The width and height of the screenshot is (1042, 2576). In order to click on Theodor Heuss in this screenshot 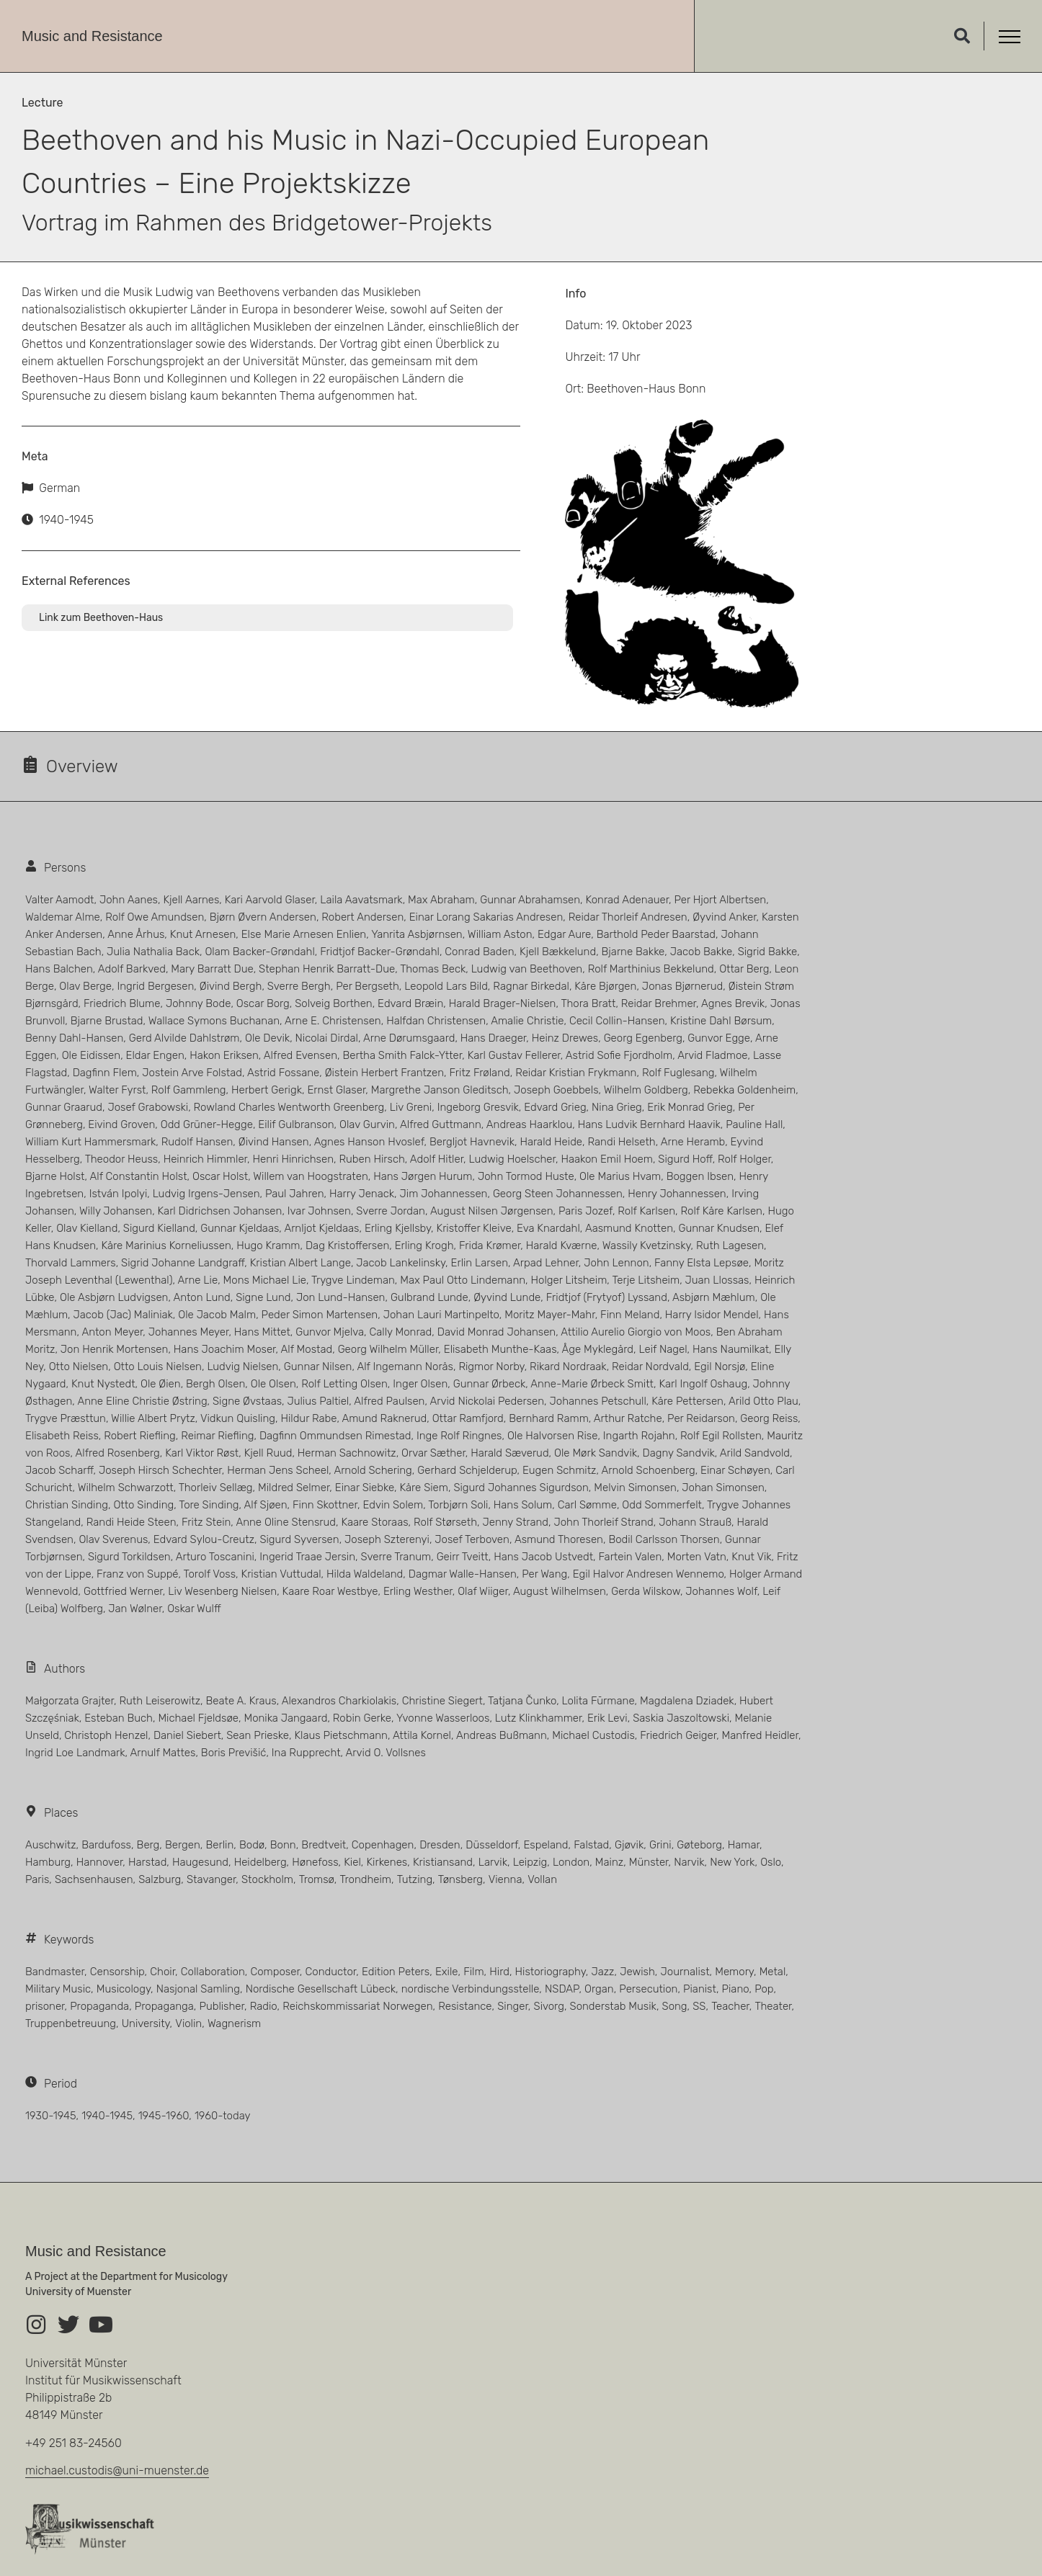, I will do `click(121, 1159)`.